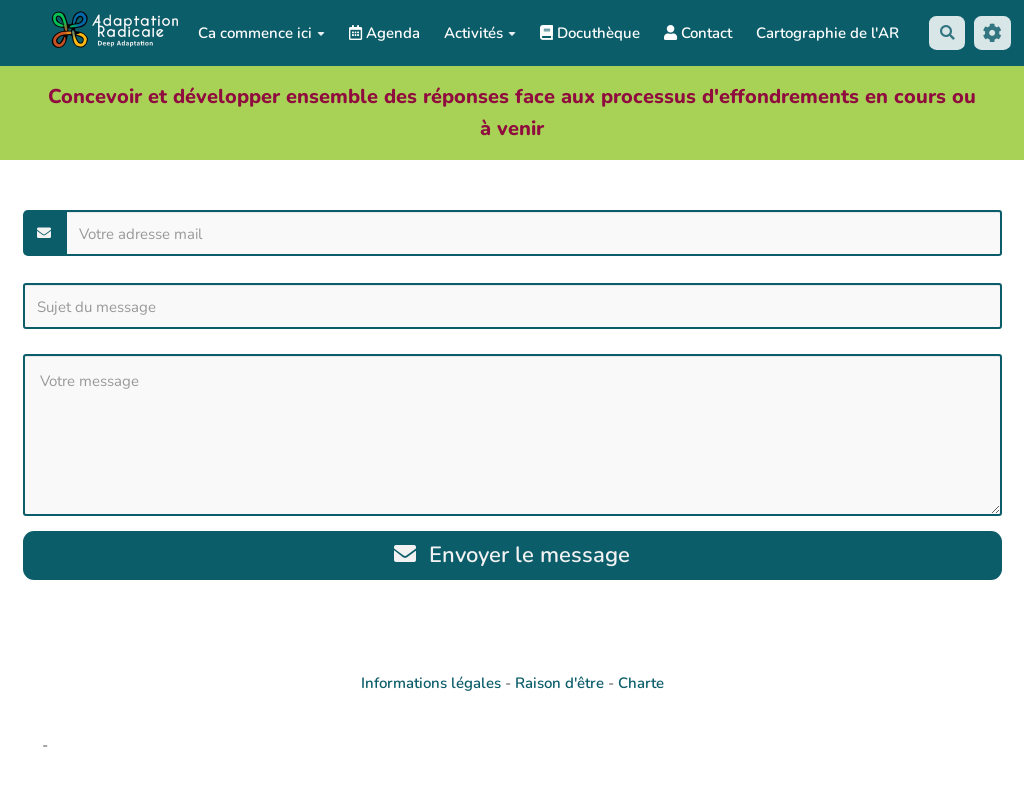 Image resolution: width=1024 pixels, height=788 pixels. Describe the element at coordinates (512, 555) in the screenshot. I see `Envoyer le message` at that location.